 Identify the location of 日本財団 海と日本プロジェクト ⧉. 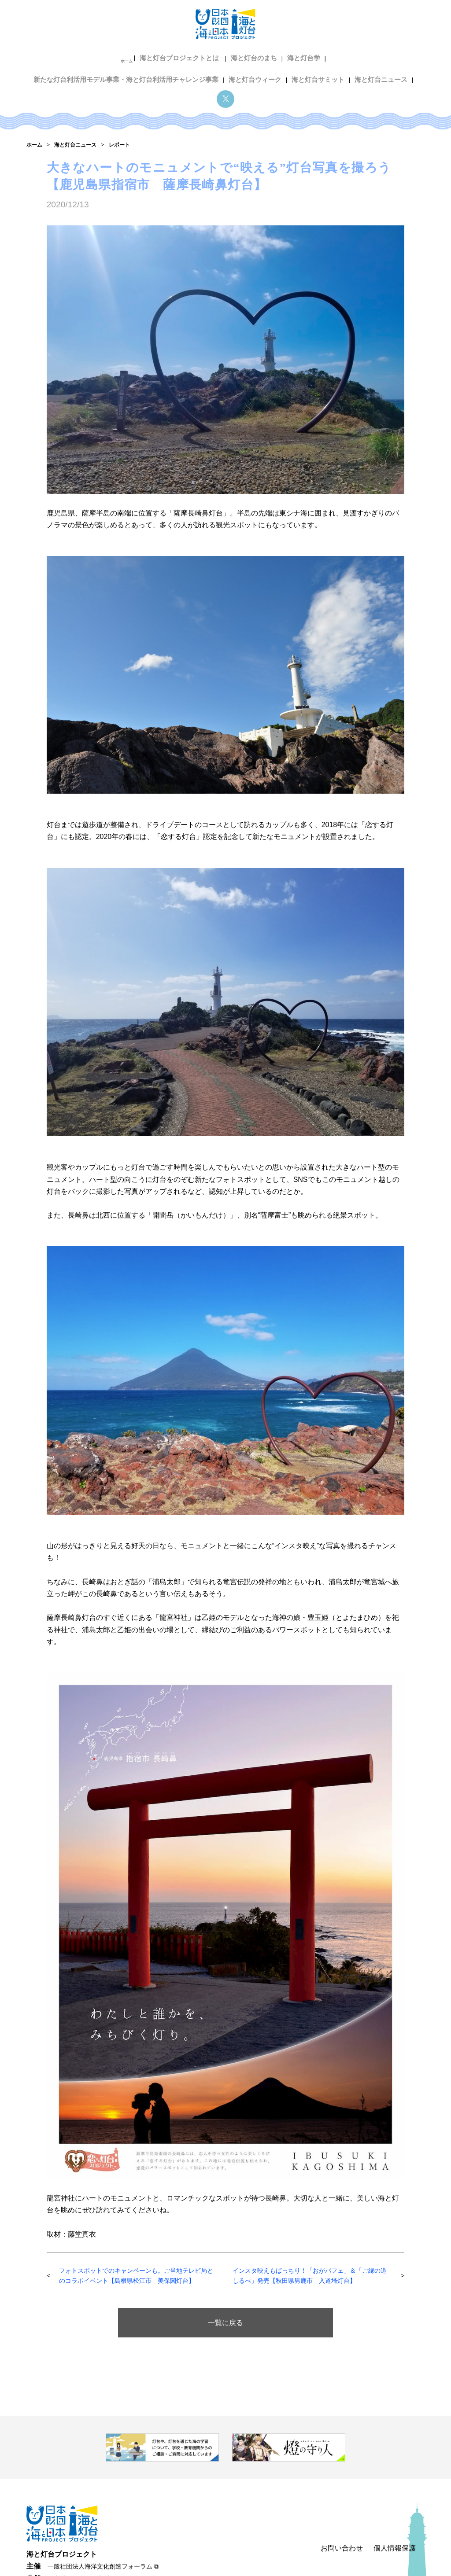
(97, 2494).